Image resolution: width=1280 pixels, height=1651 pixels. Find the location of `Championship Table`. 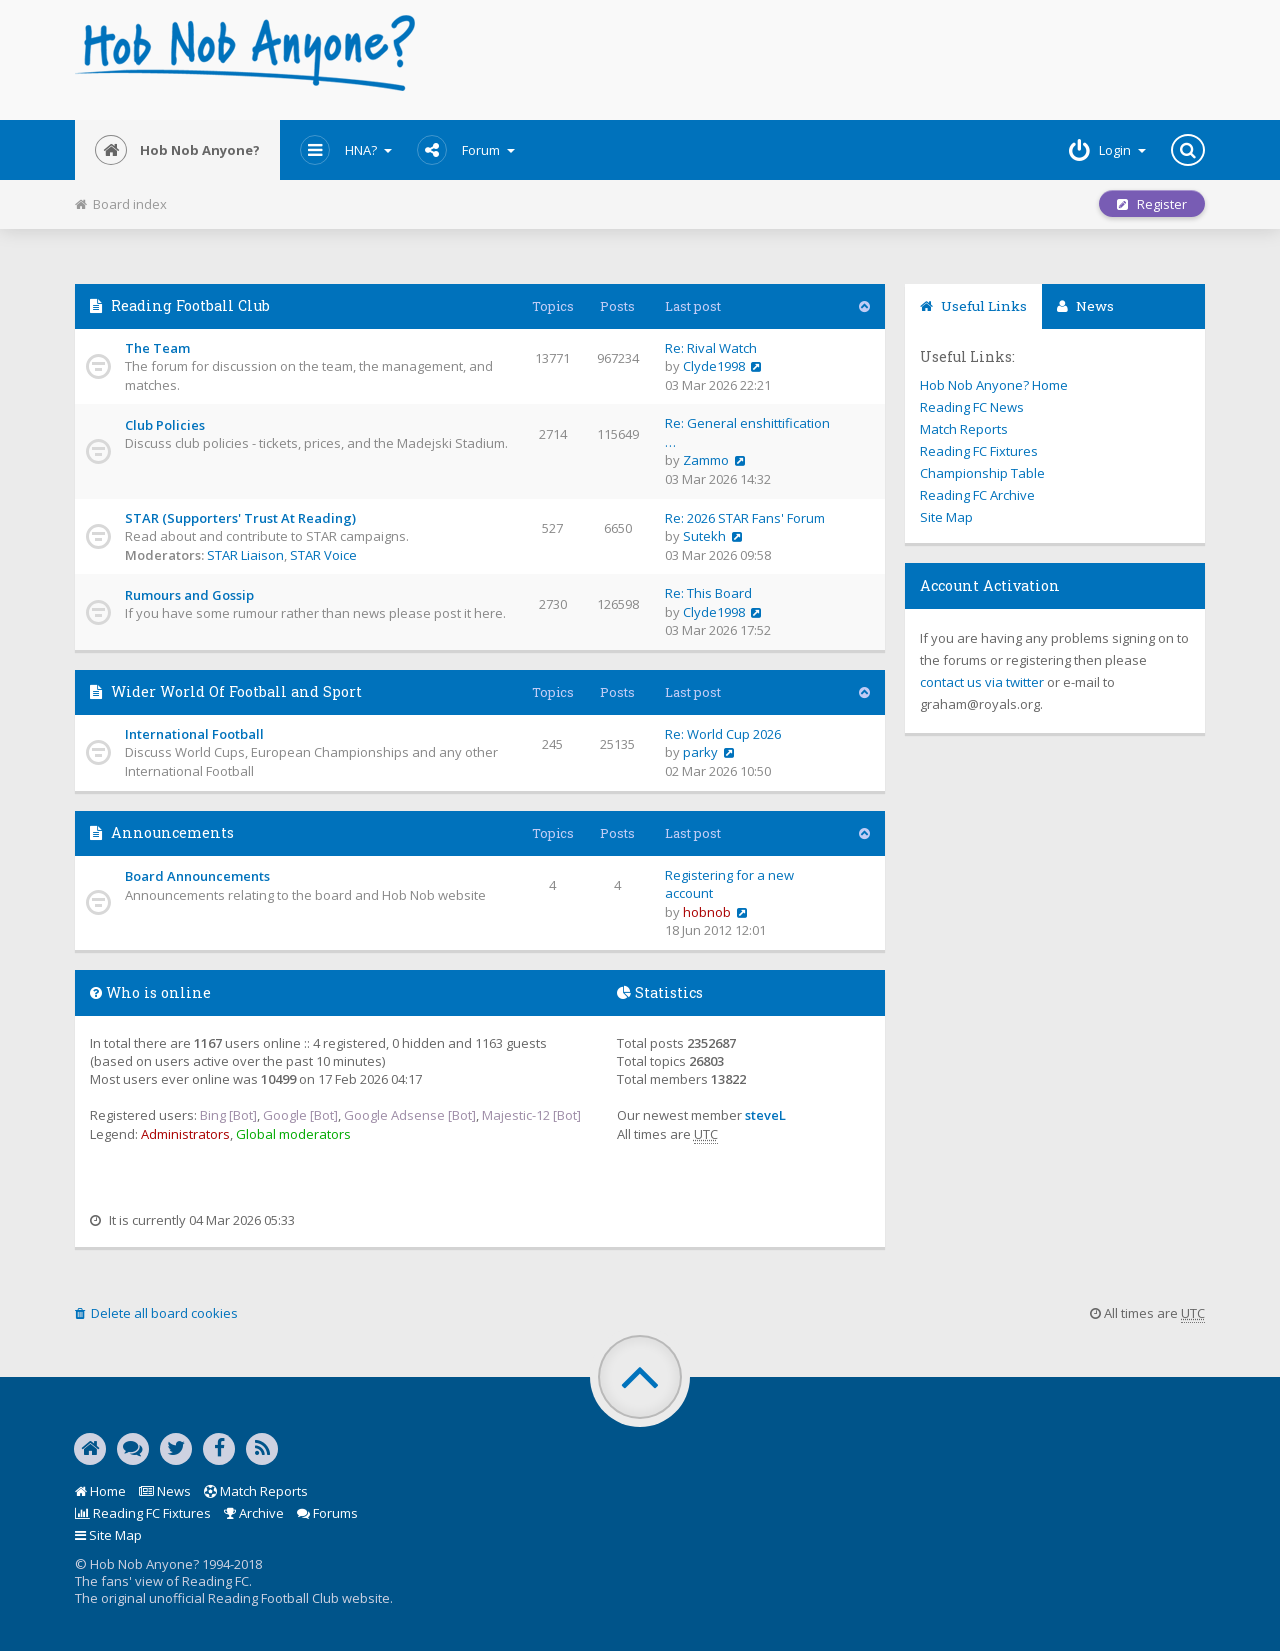

Championship Table is located at coordinates (982, 473).